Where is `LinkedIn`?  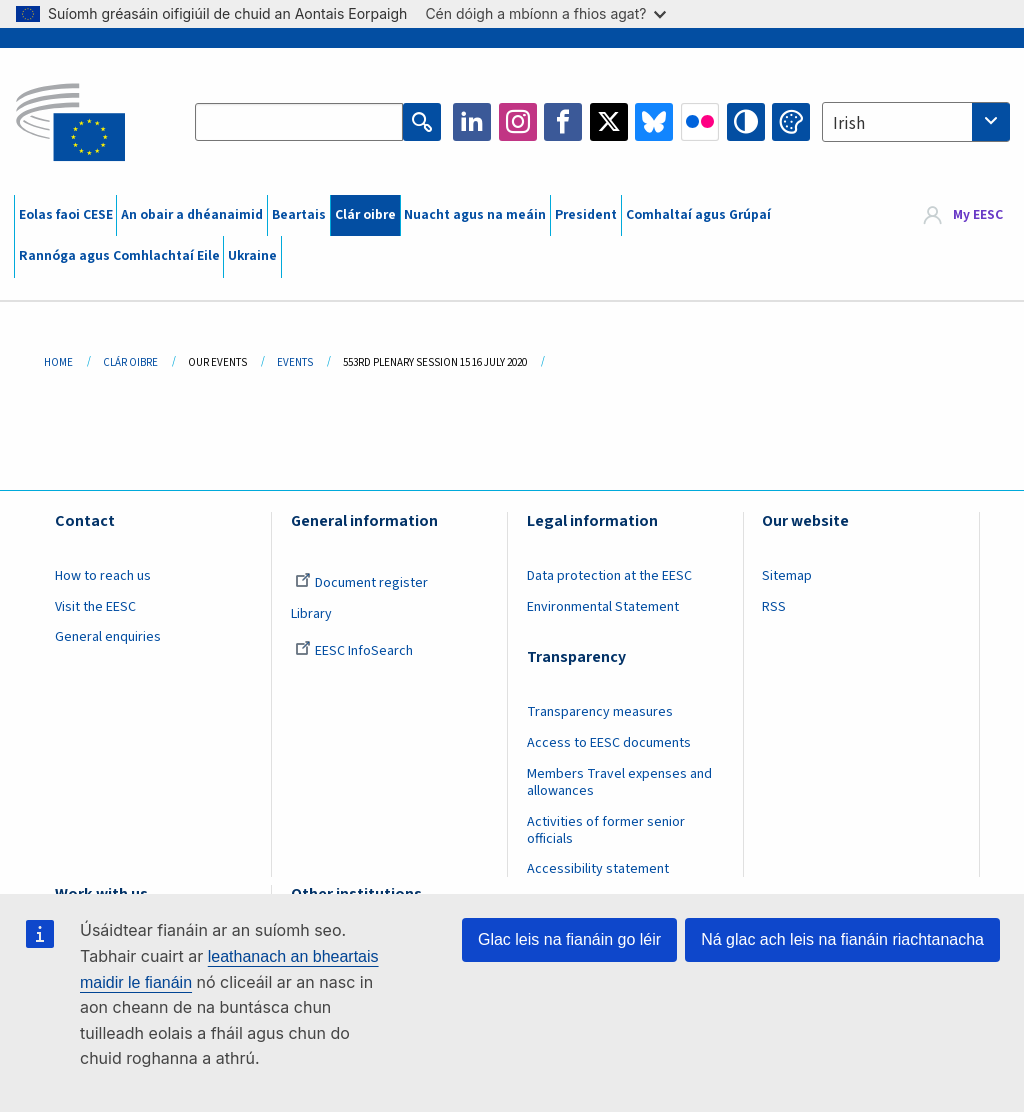
LinkedIn is located at coordinates (472, 122).